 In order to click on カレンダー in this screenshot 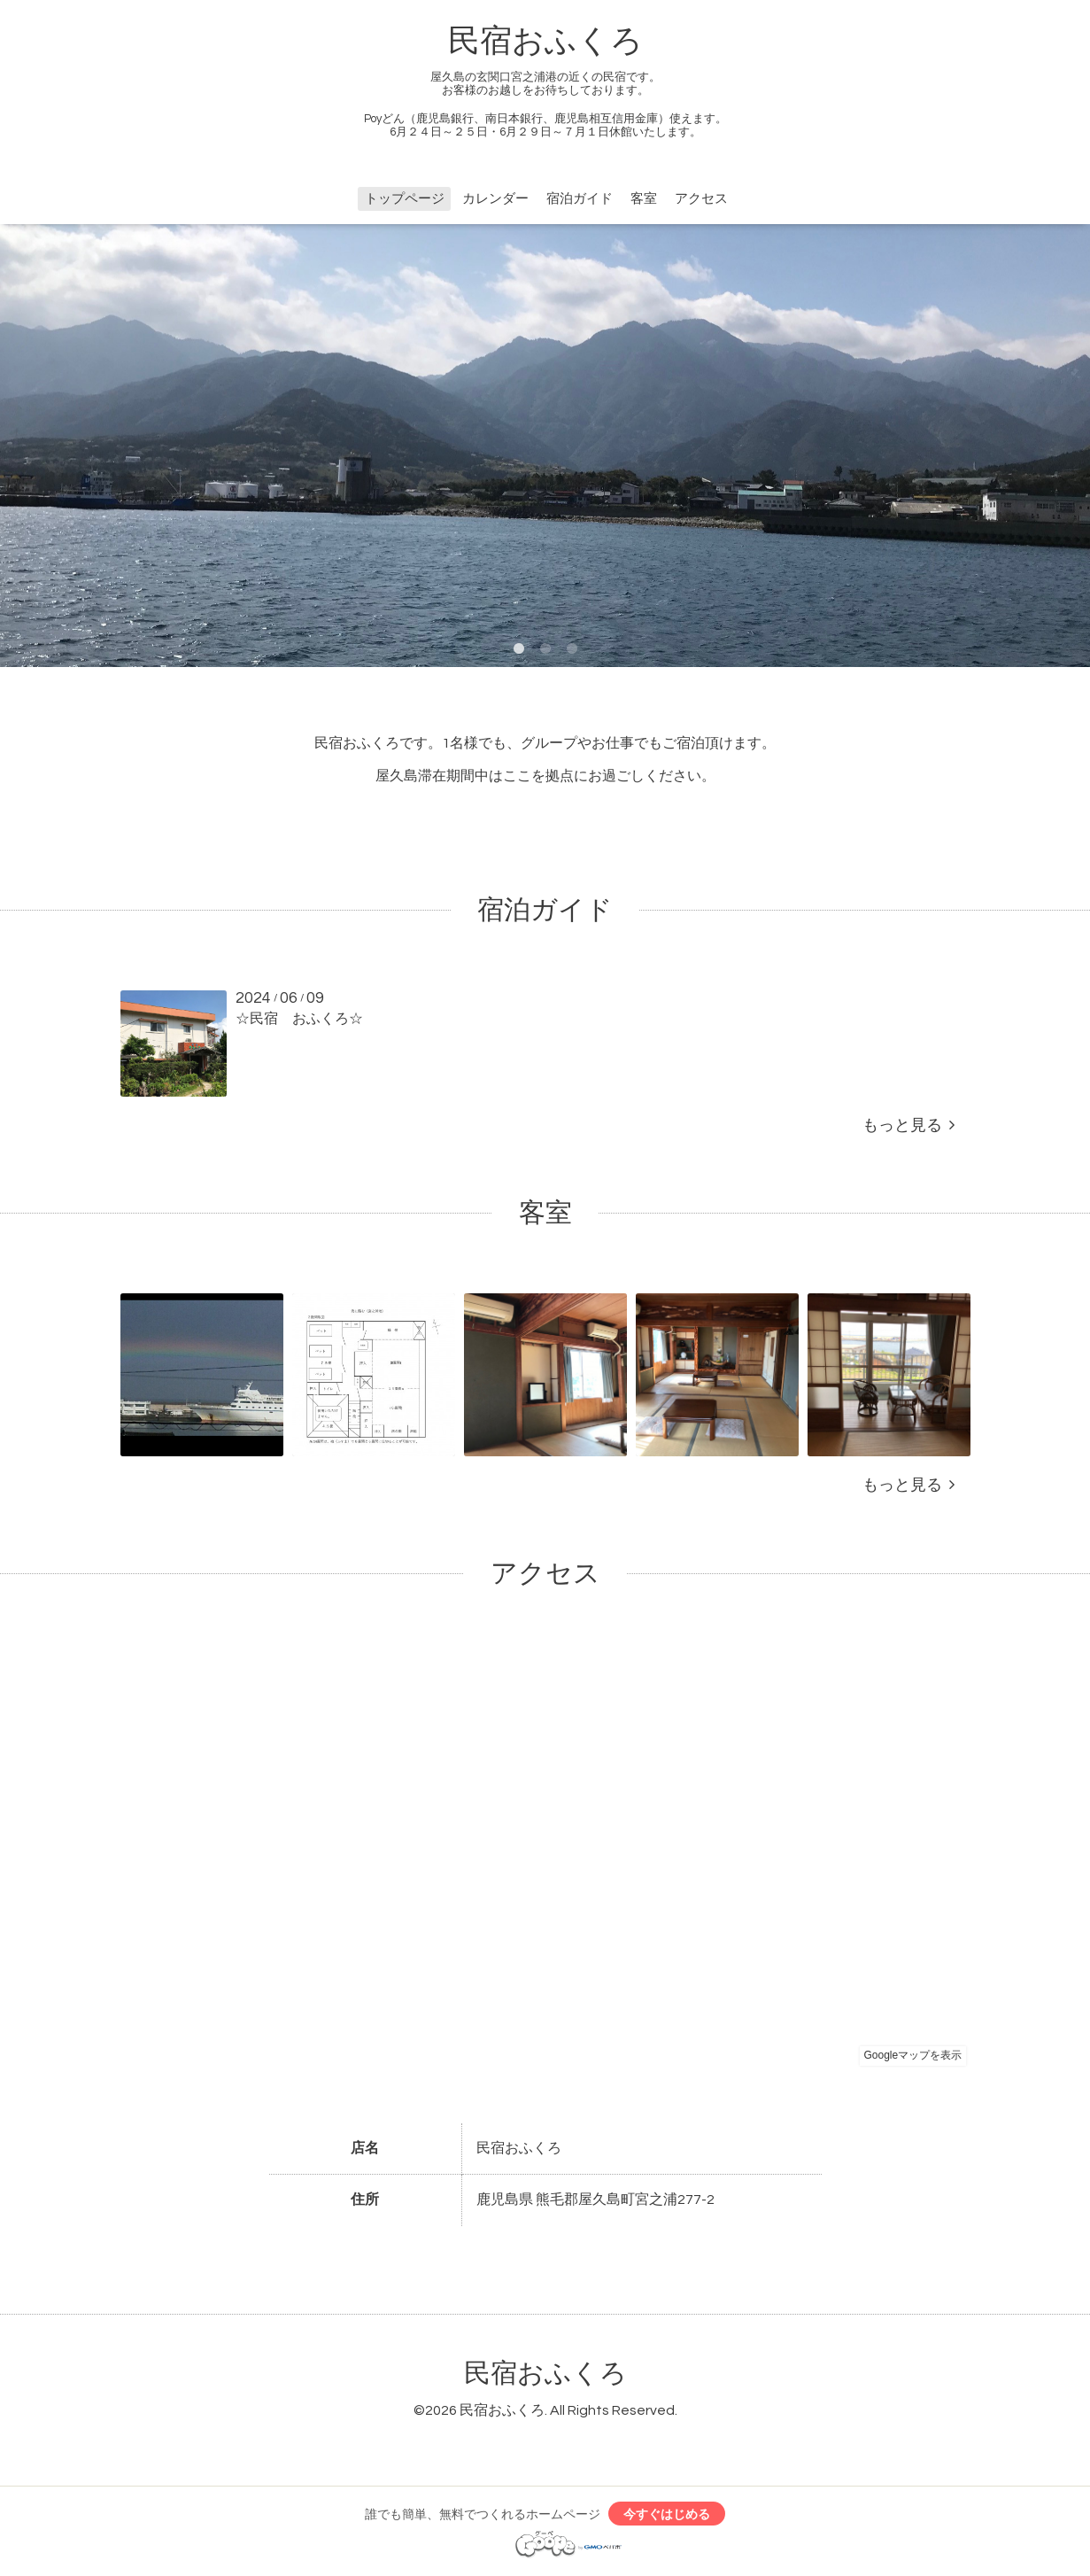, I will do `click(495, 199)`.